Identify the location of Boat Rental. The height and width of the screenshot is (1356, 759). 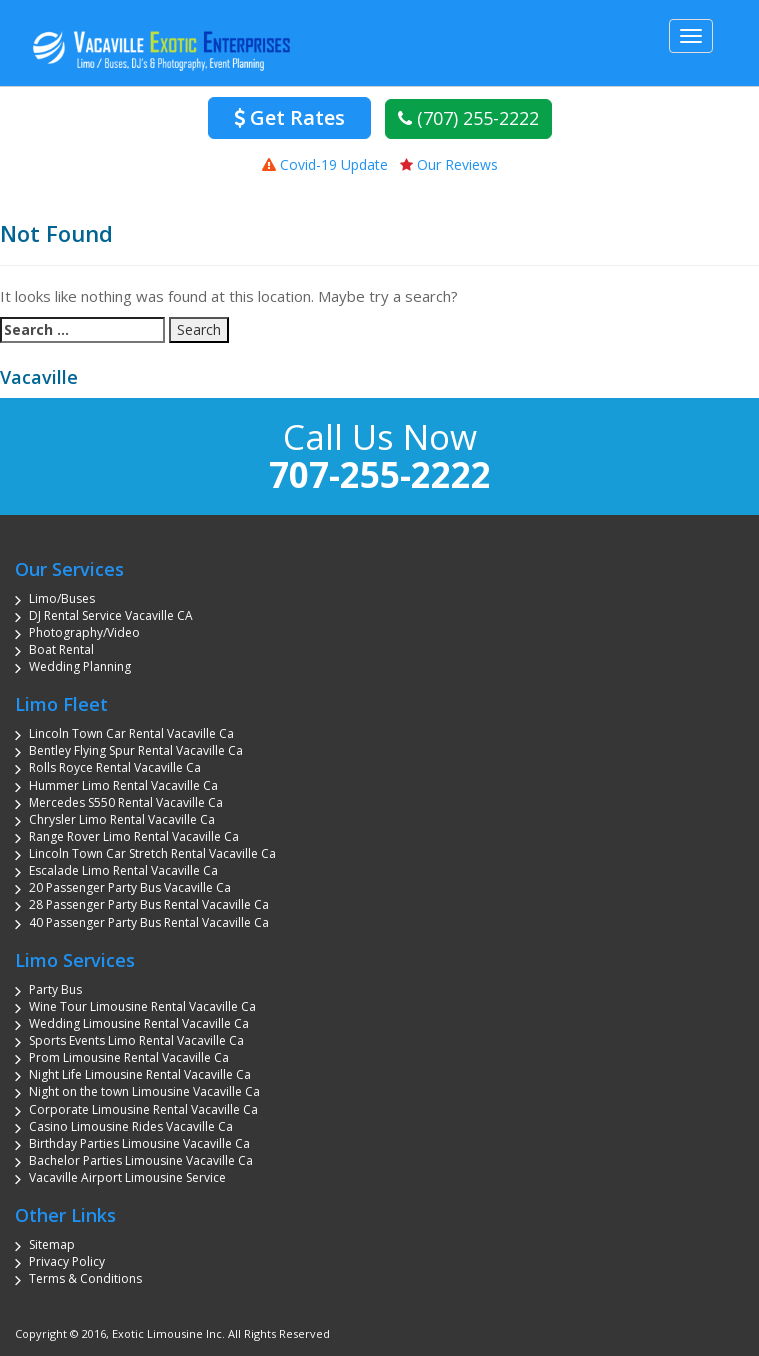
(61, 649).